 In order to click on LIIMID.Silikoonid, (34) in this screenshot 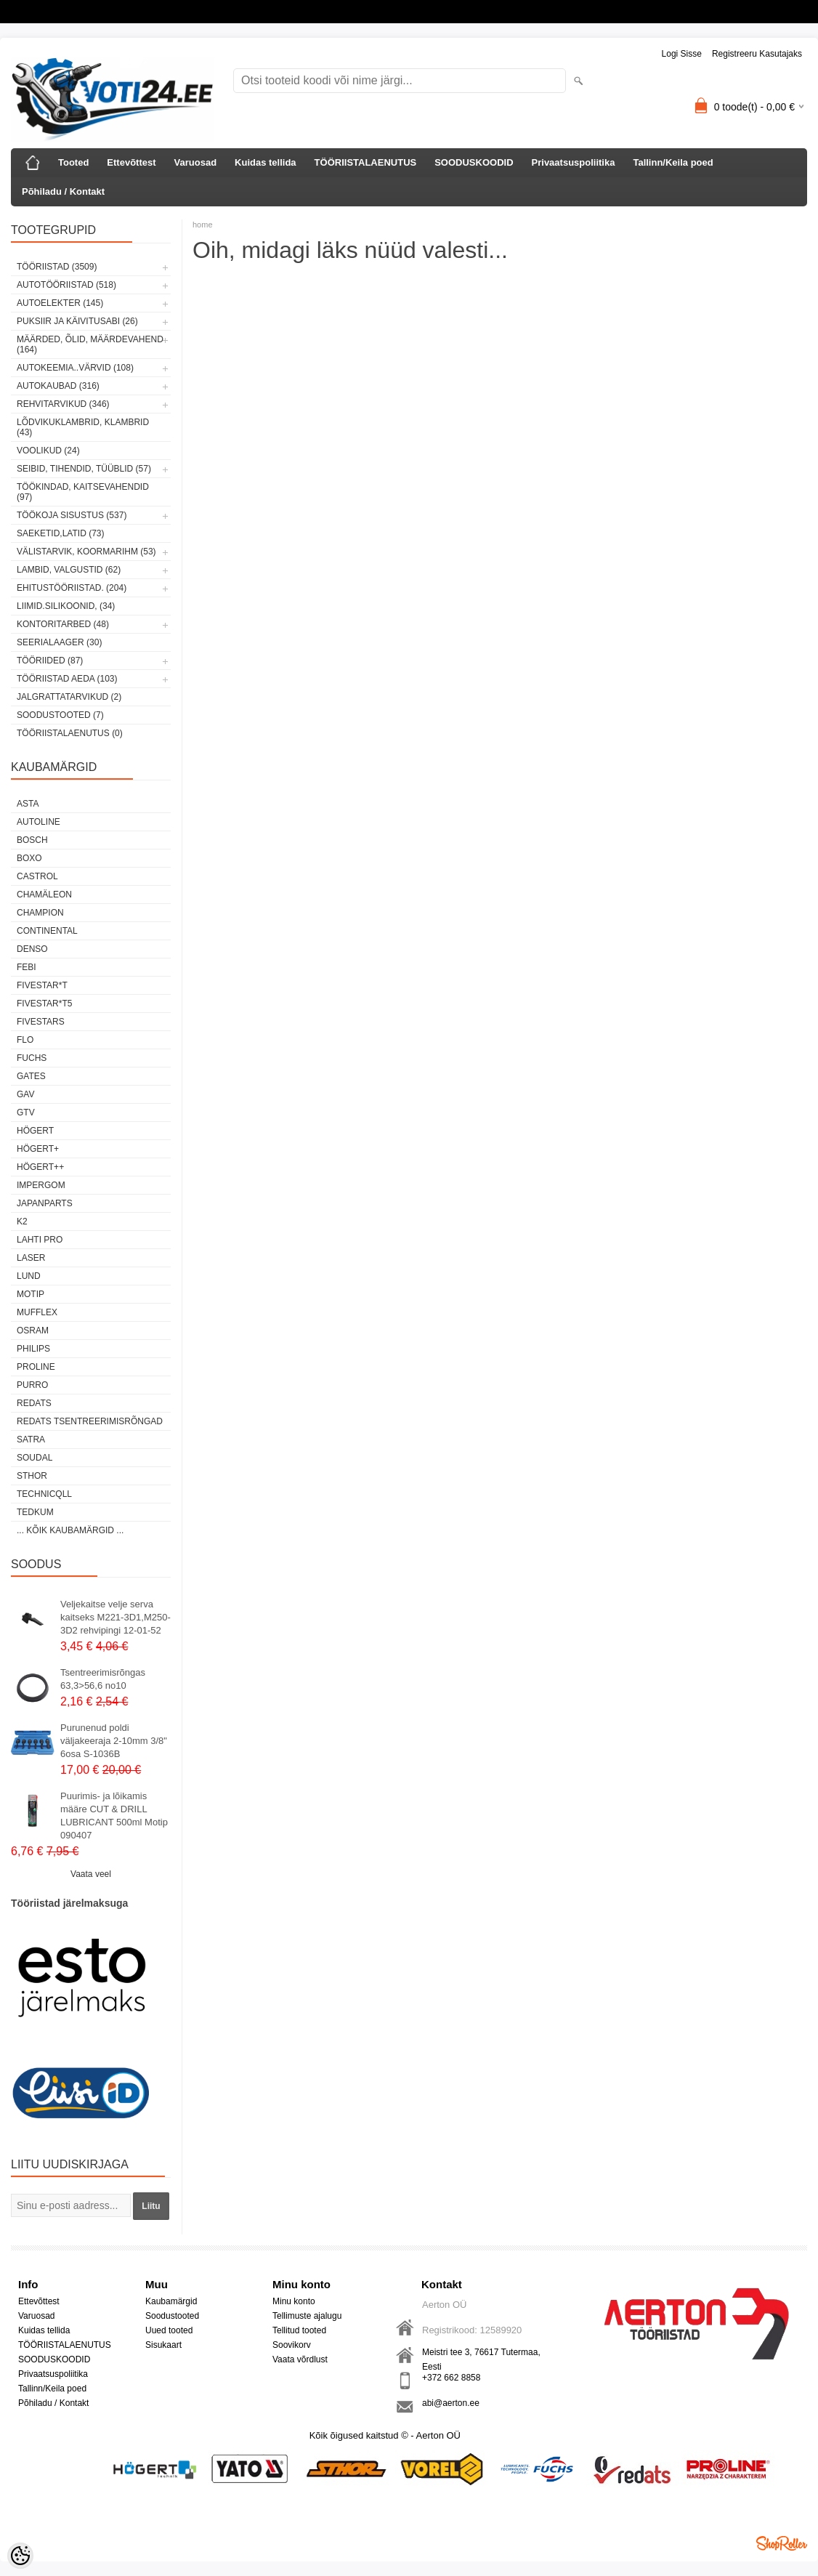, I will do `click(66, 606)`.